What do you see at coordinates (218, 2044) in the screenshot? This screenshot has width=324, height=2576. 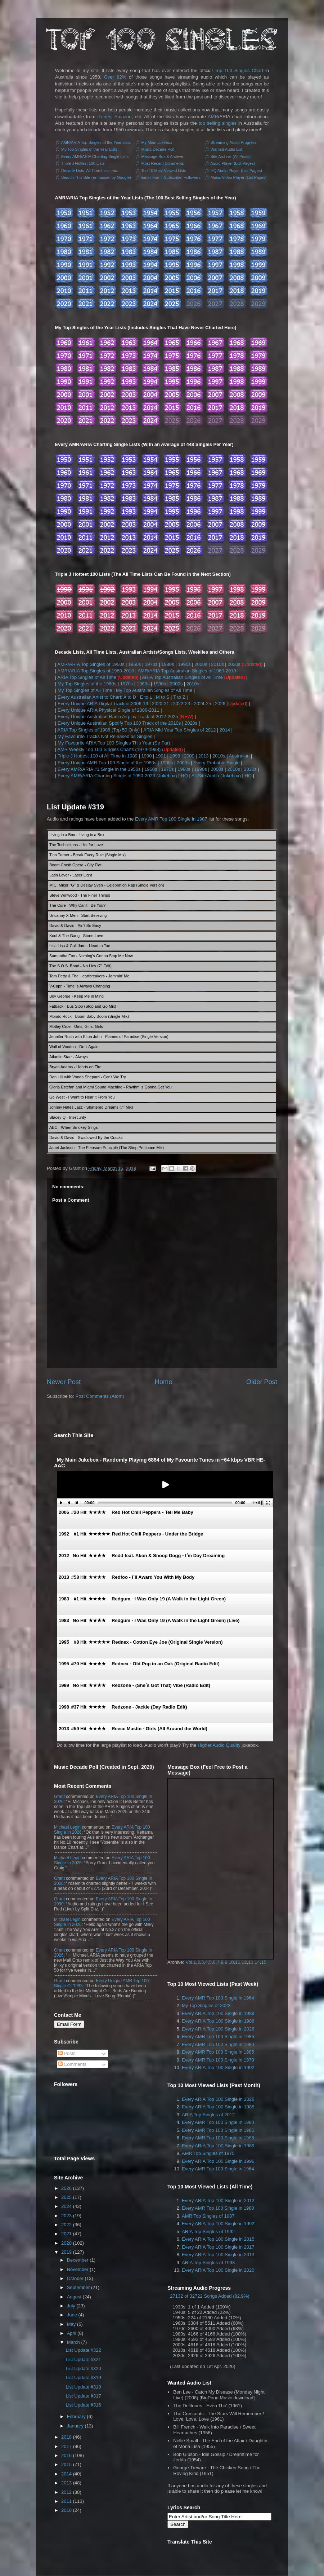 I see `Every AMR Top 100 Single in 1980` at bounding box center [218, 2044].